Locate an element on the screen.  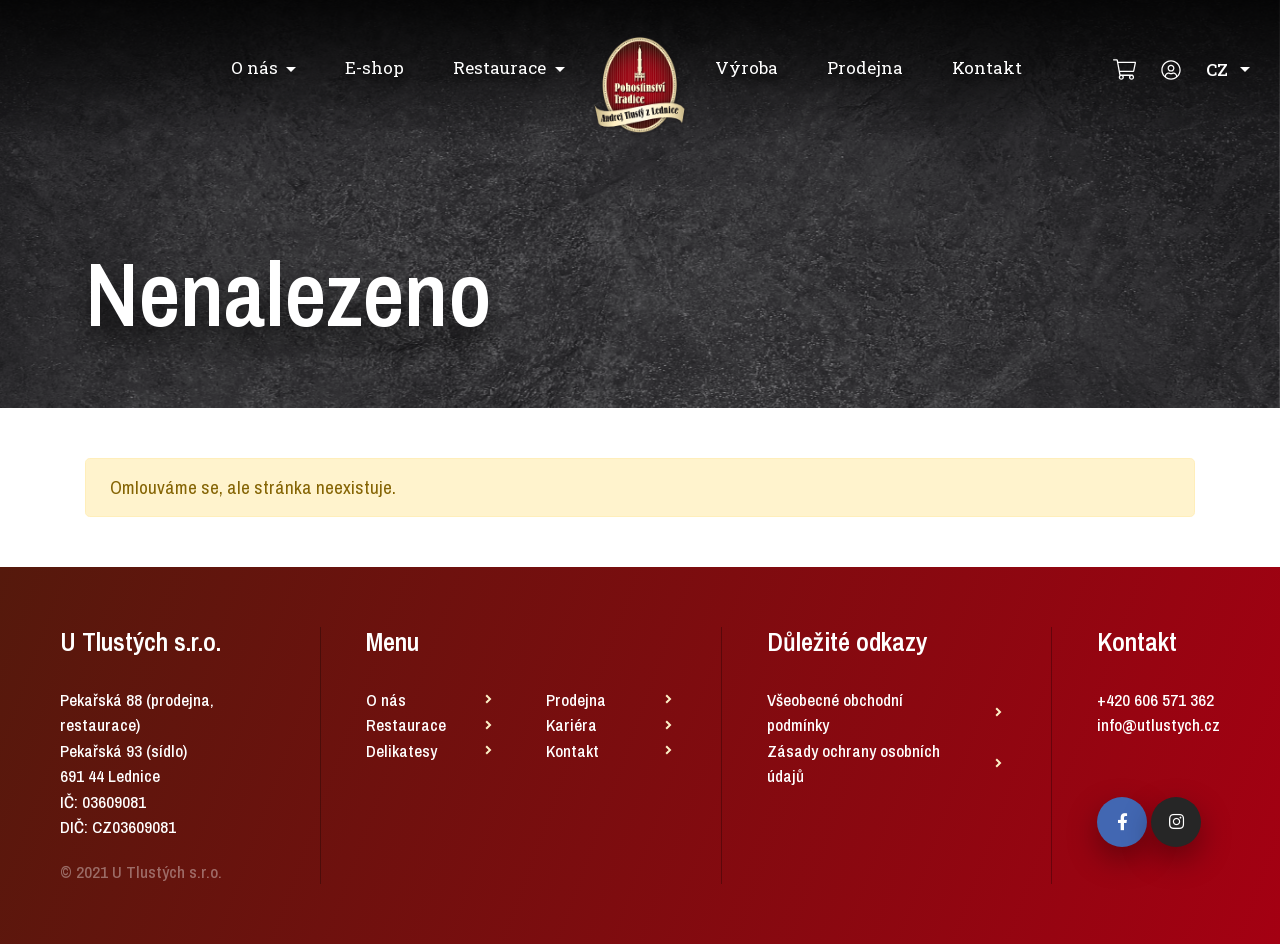
Delikatesy is located at coordinates (401, 750).